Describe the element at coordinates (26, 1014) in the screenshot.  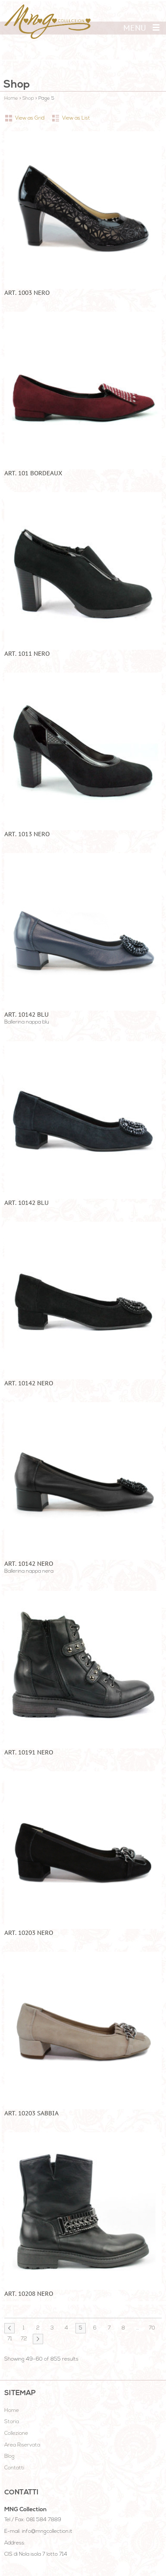
I see `art. 10142 blu` at that location.